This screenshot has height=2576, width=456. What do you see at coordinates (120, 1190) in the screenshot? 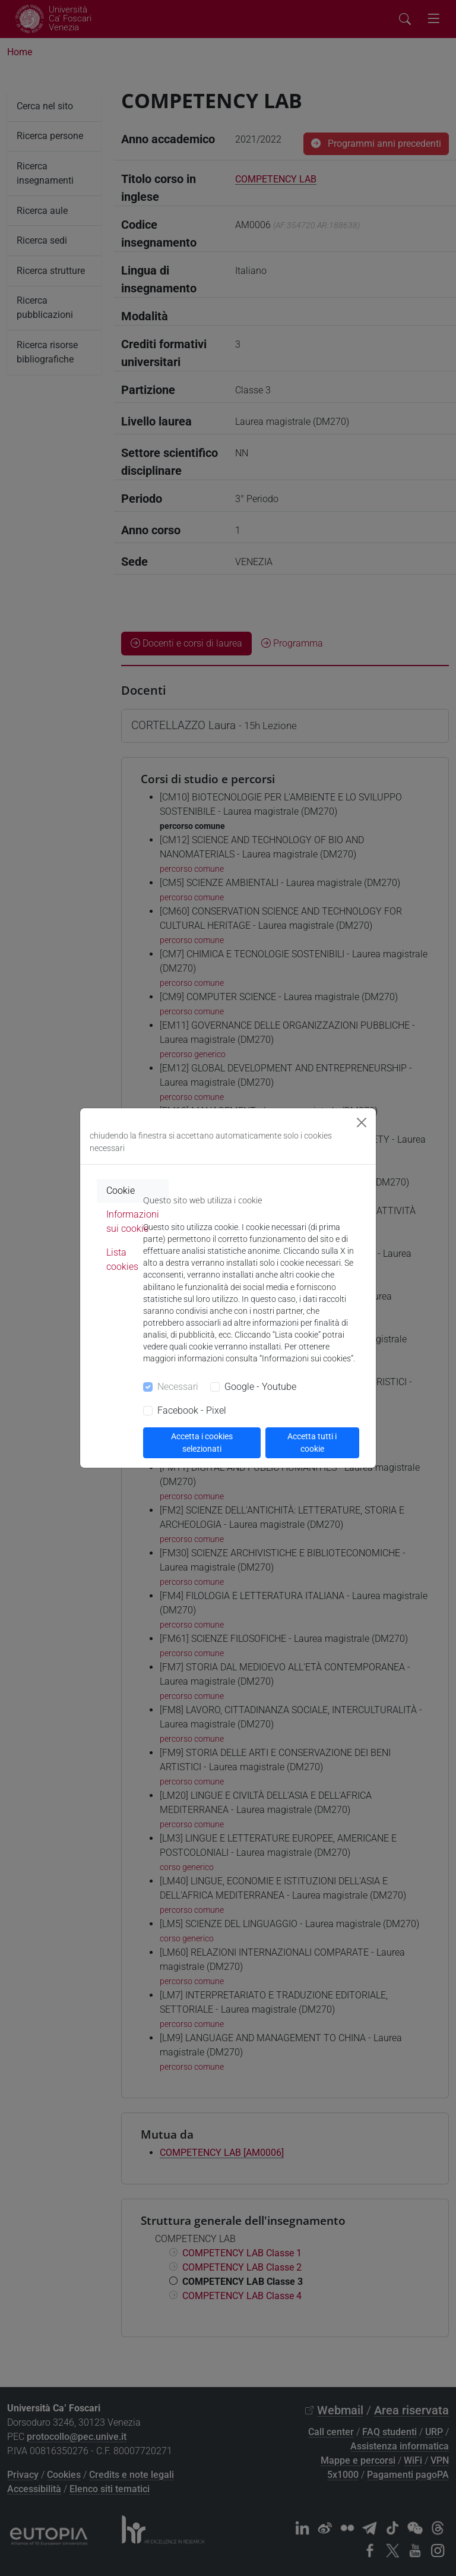
I see `Cookie [tab]` at bounding box center [120, 1190].